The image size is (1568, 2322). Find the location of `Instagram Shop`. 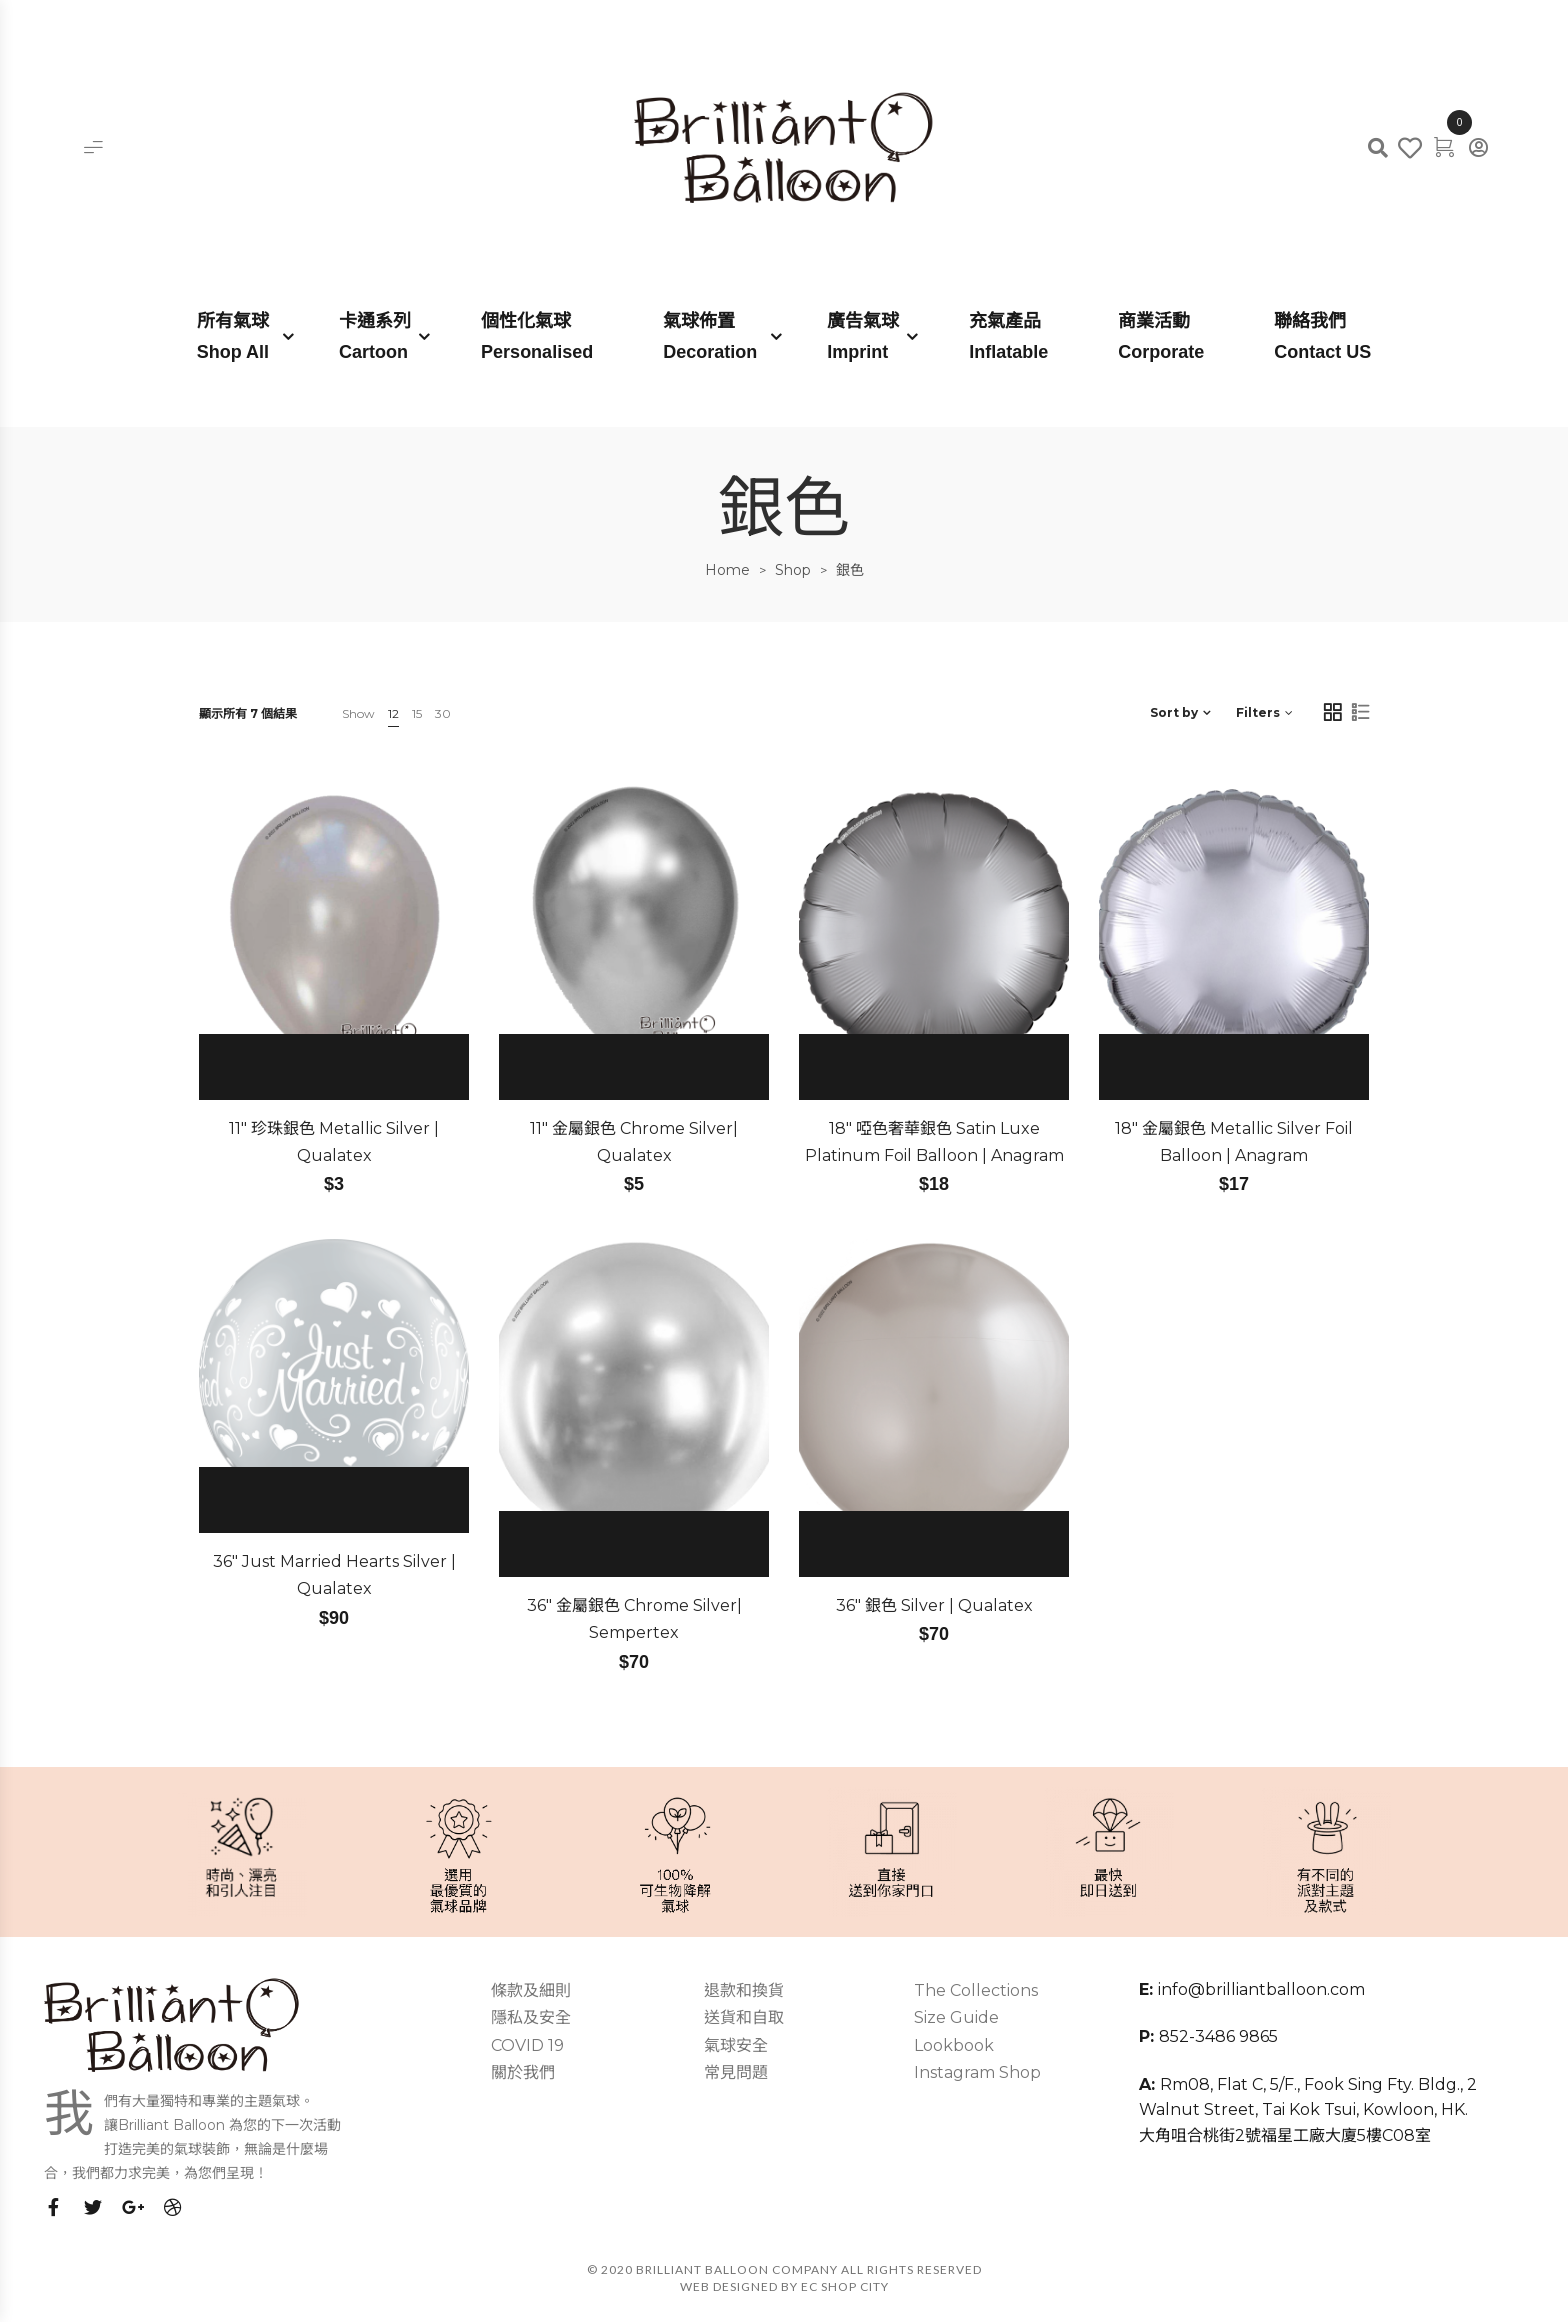

Instagram Shop is located at coordinates (977, 2072).